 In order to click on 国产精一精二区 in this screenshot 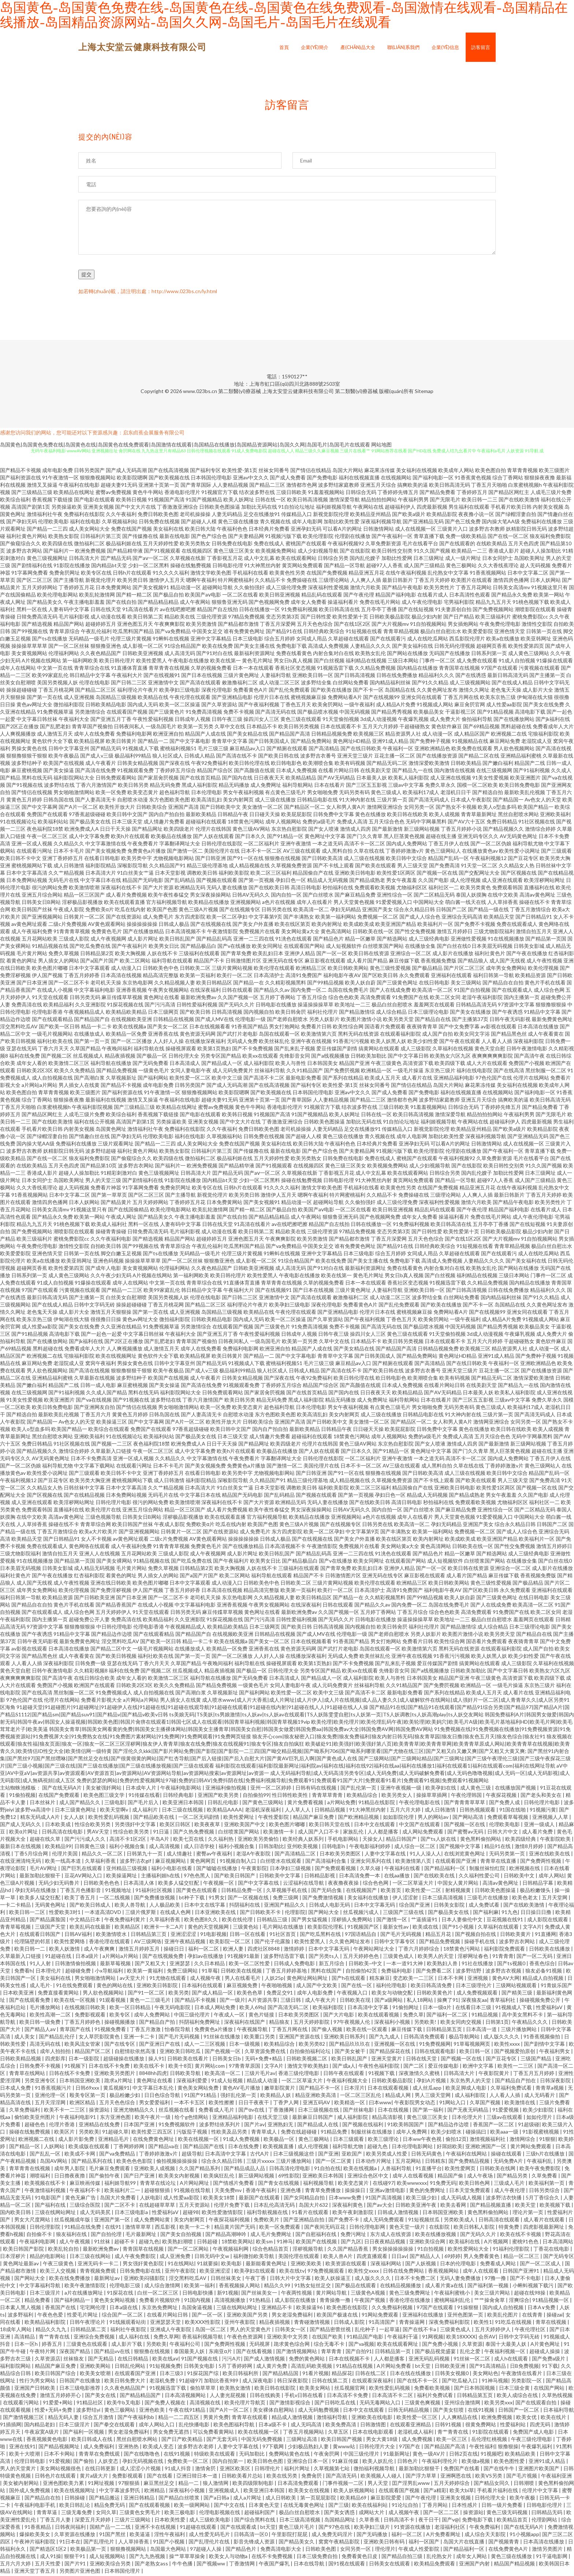, I will do `click(134, 596)`.